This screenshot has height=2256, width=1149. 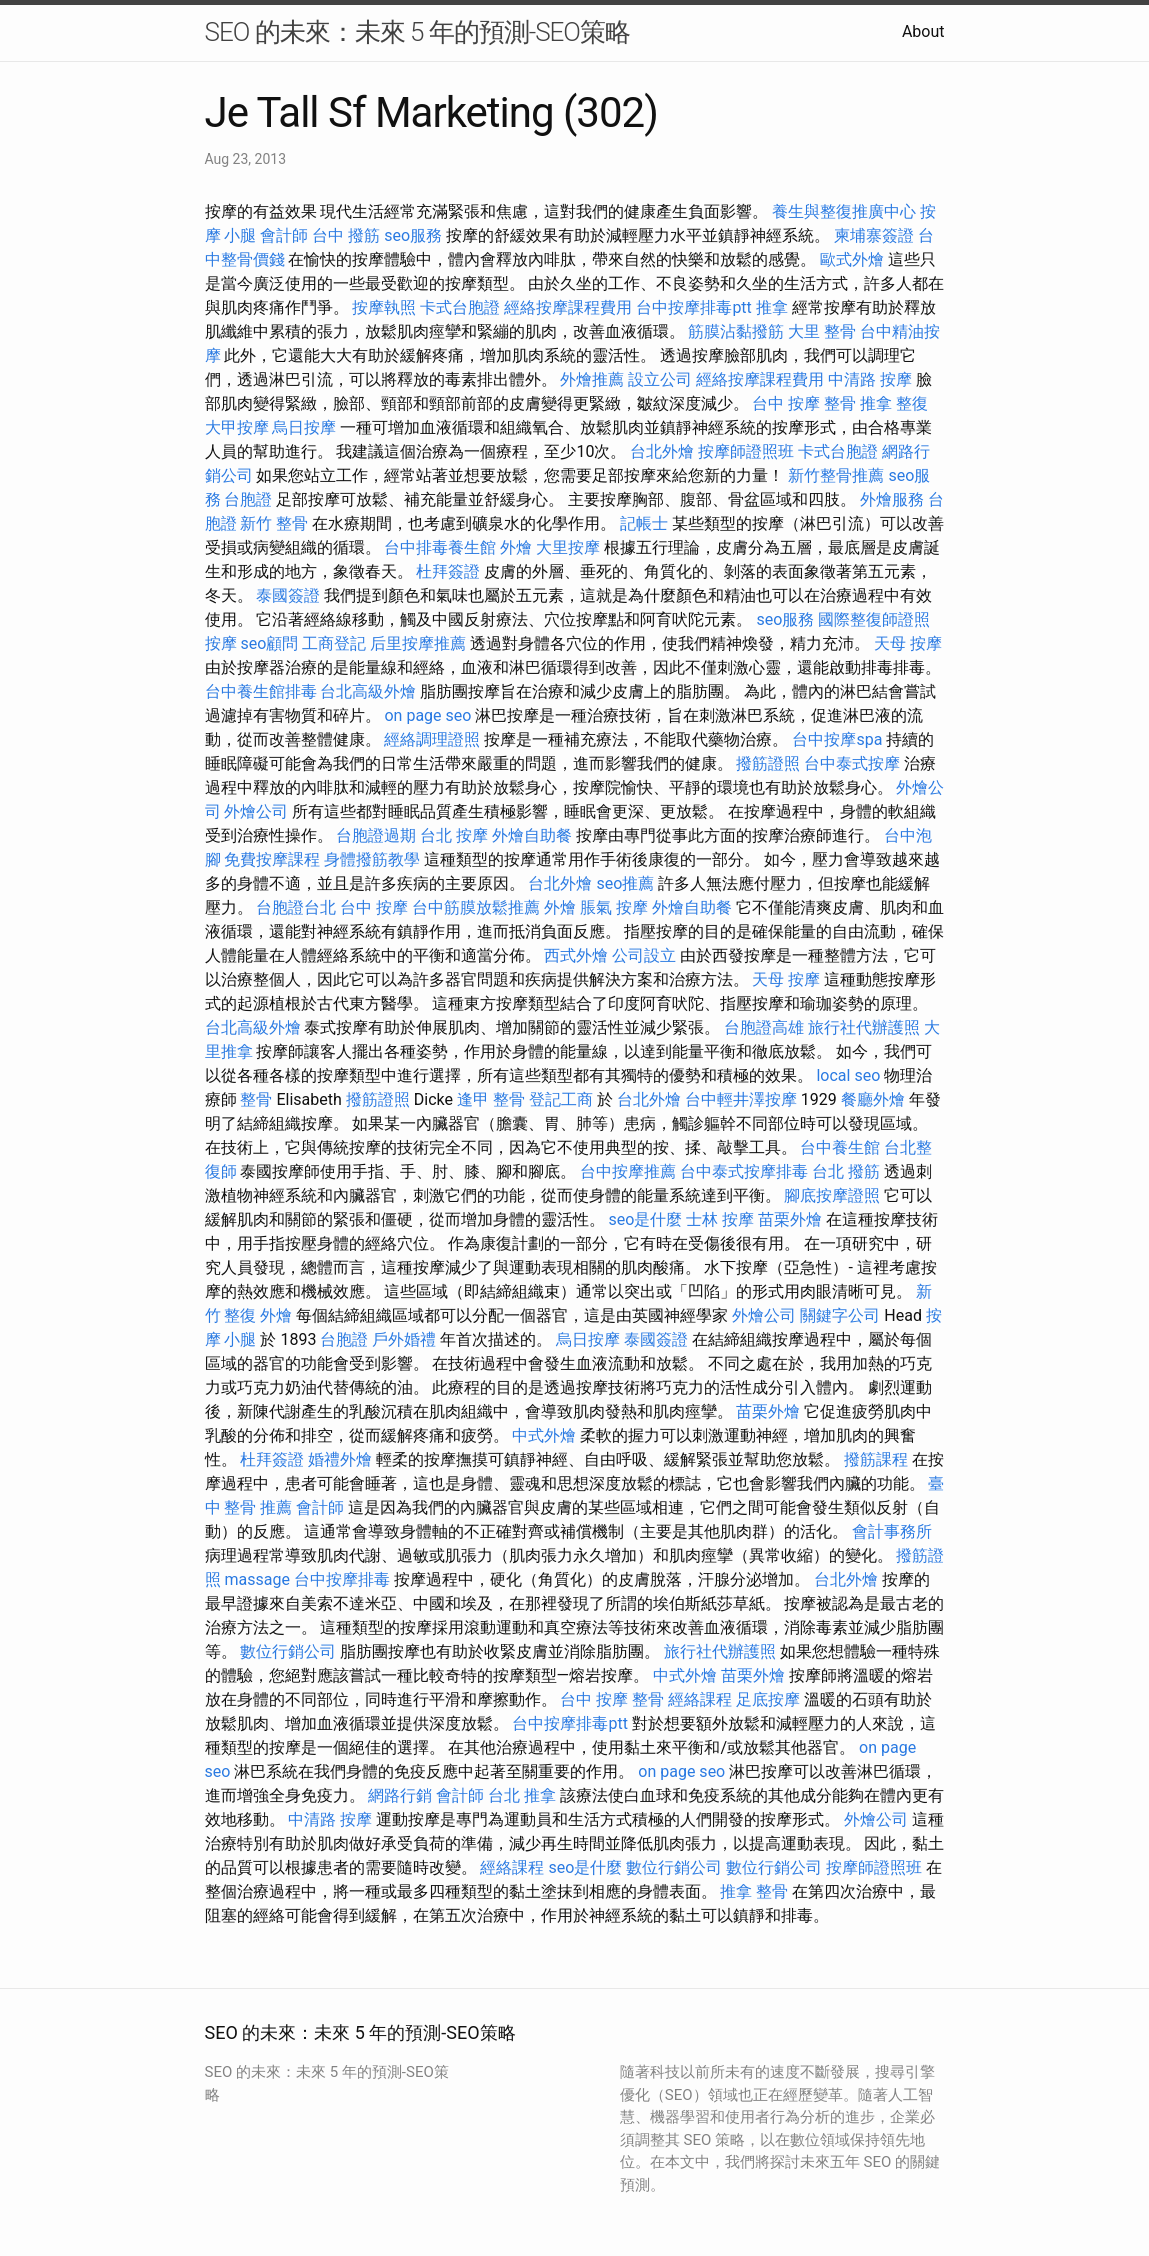 What do you see at coordinates (400, 1795) in the screenshot?
I see `網路行銷` at bounding box center [400, 1795].